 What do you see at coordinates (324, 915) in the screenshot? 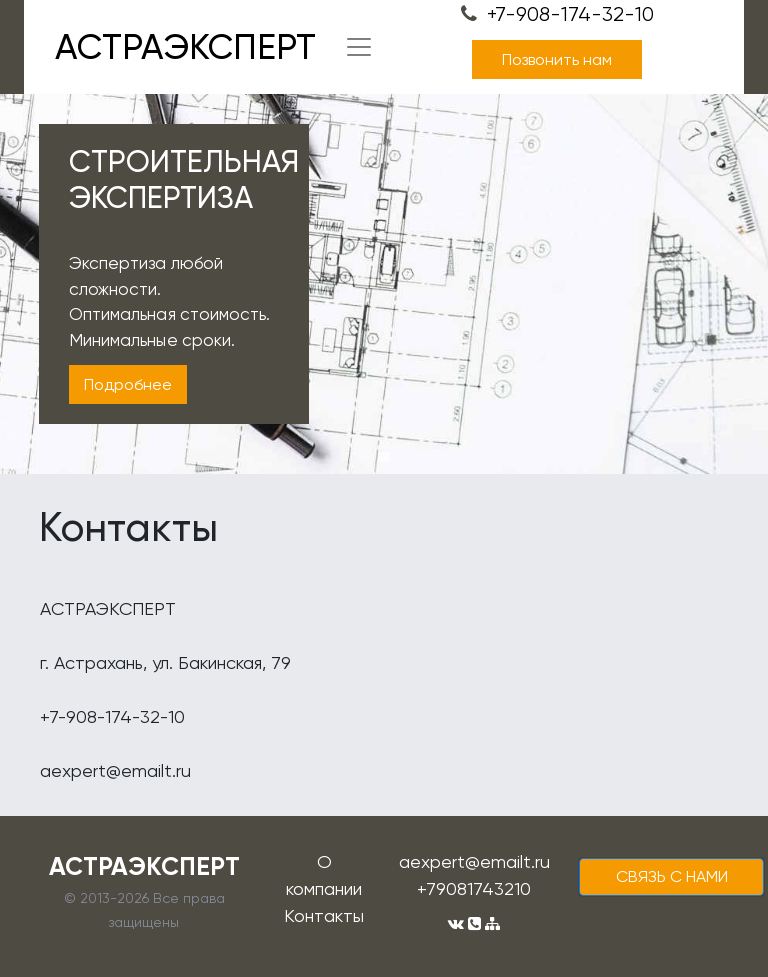
I see `Контакты` at bounding box center [324, 915].